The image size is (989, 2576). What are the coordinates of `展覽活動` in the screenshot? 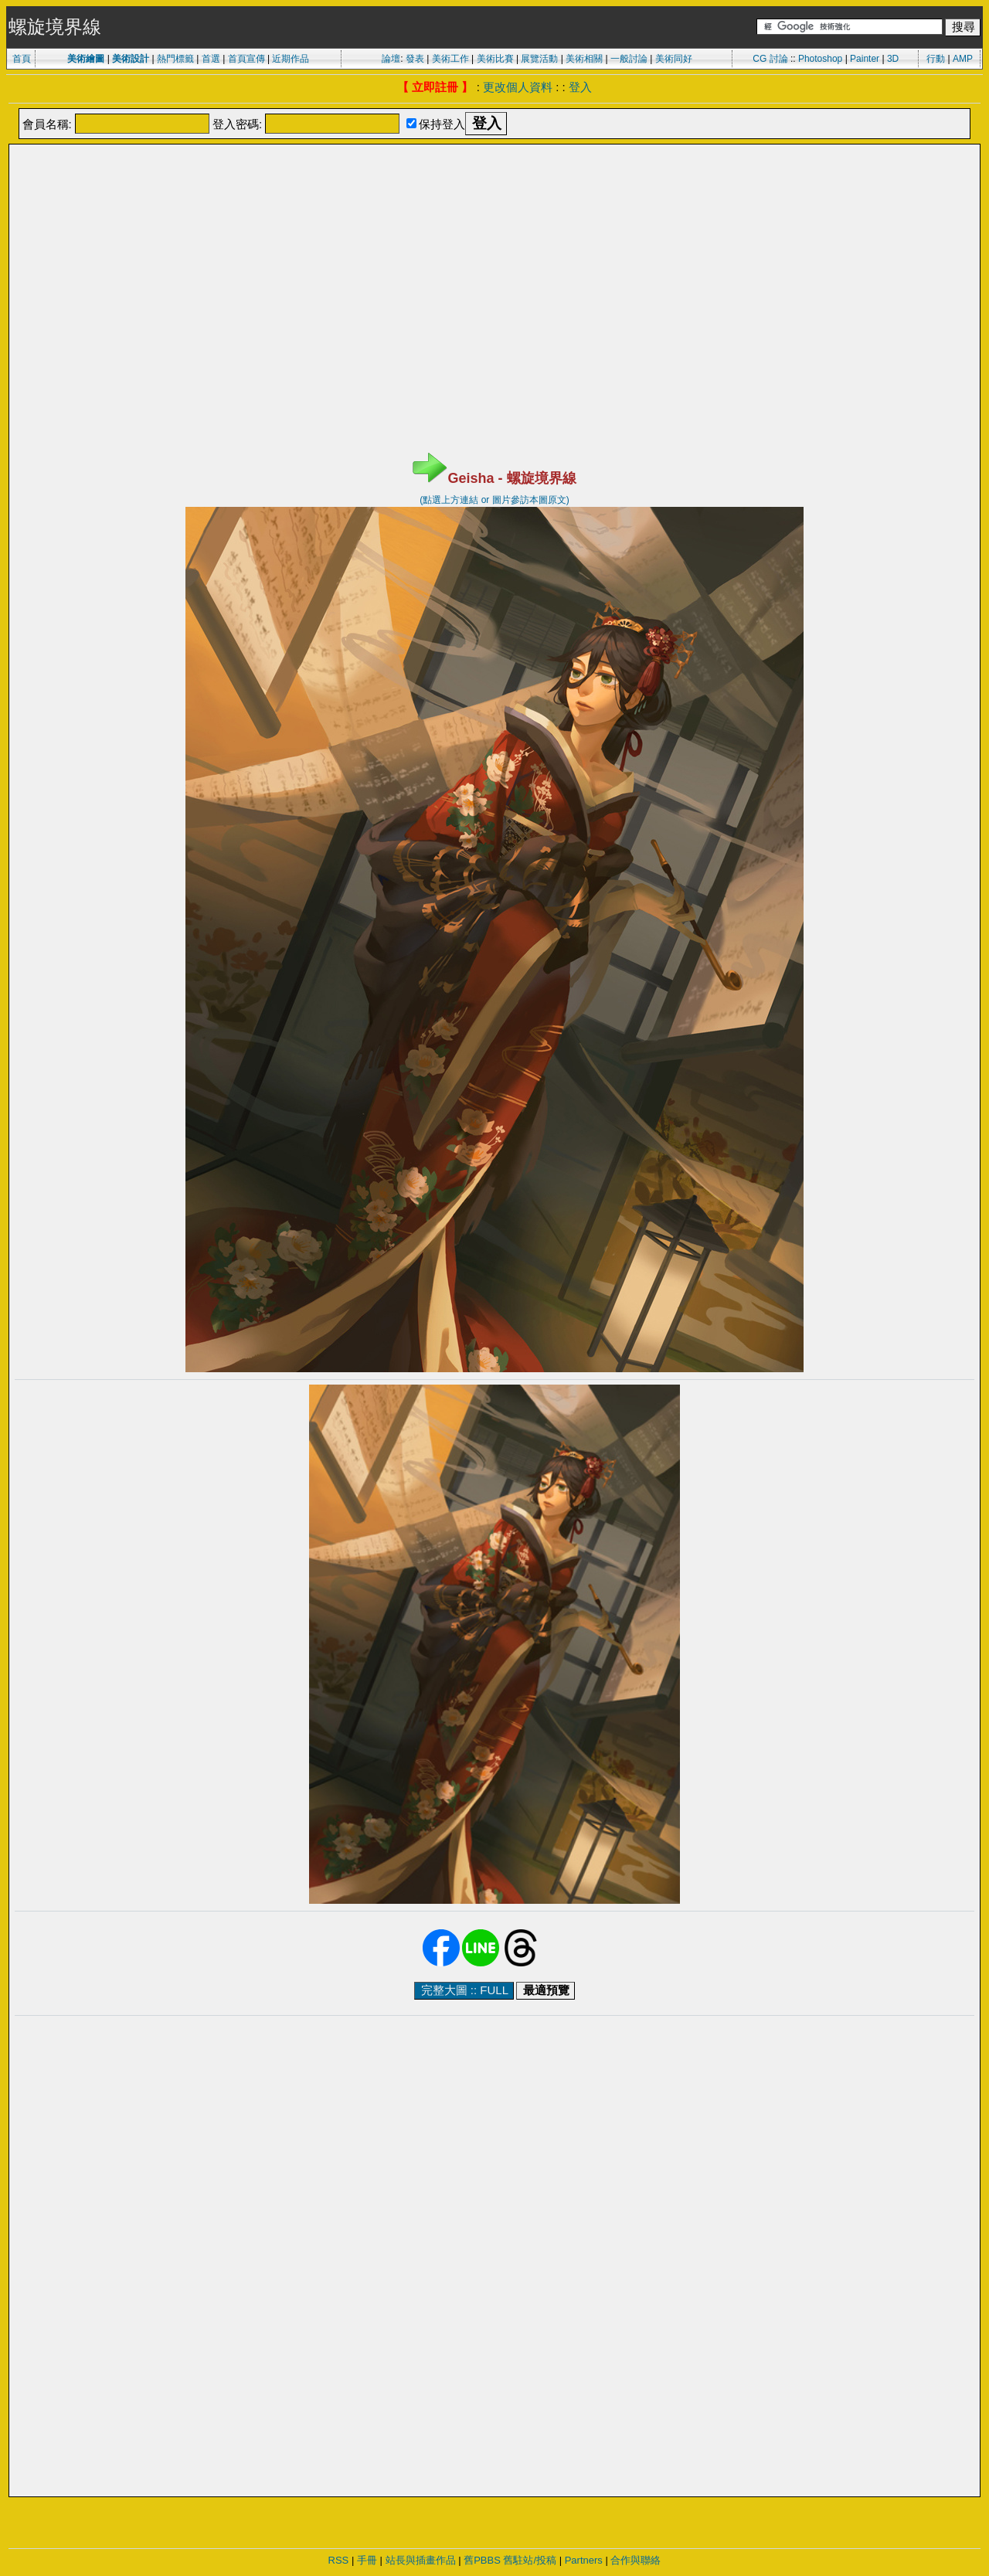 It's located at (539, 58).